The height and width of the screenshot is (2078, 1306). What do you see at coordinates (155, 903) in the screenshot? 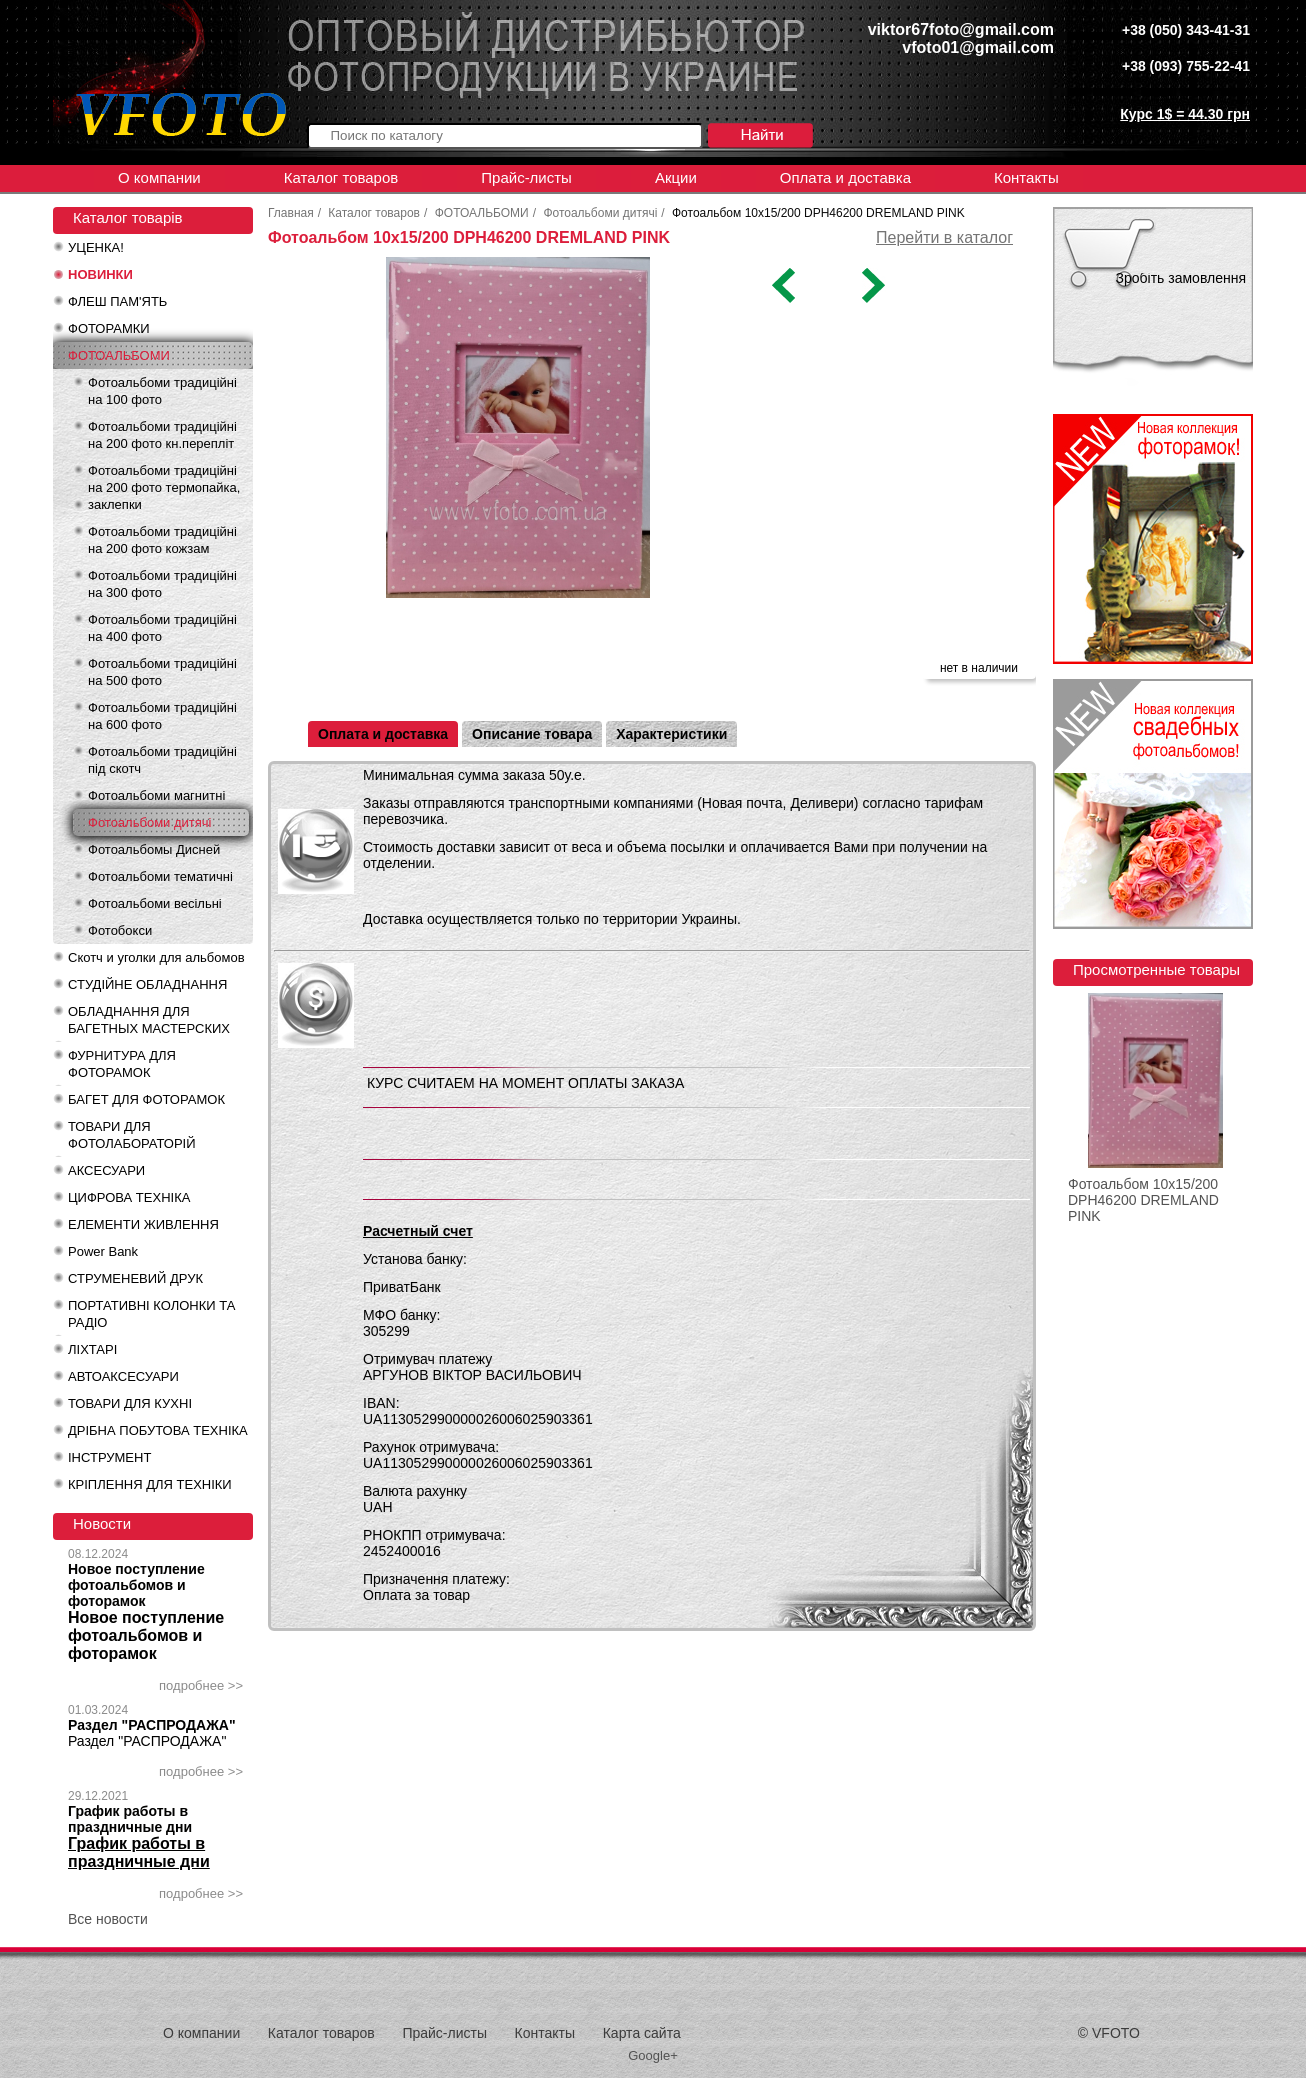
I see `Фотоальбоми весільні` at bounding box center [155, 903].